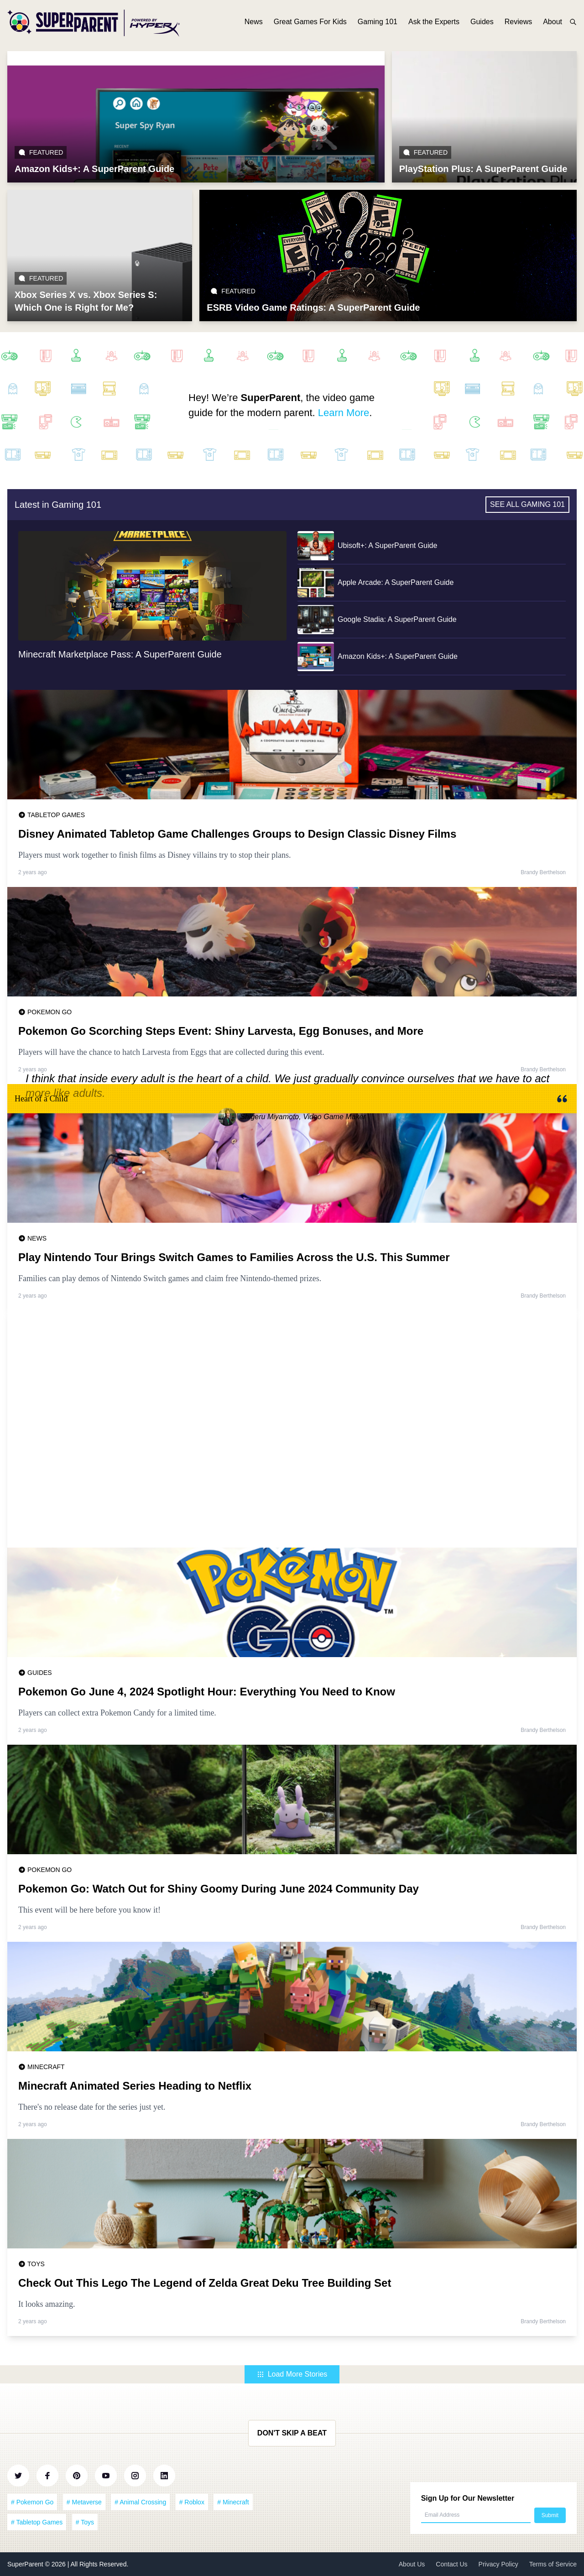  I want to click on SuperParent, so click(26, 2564).